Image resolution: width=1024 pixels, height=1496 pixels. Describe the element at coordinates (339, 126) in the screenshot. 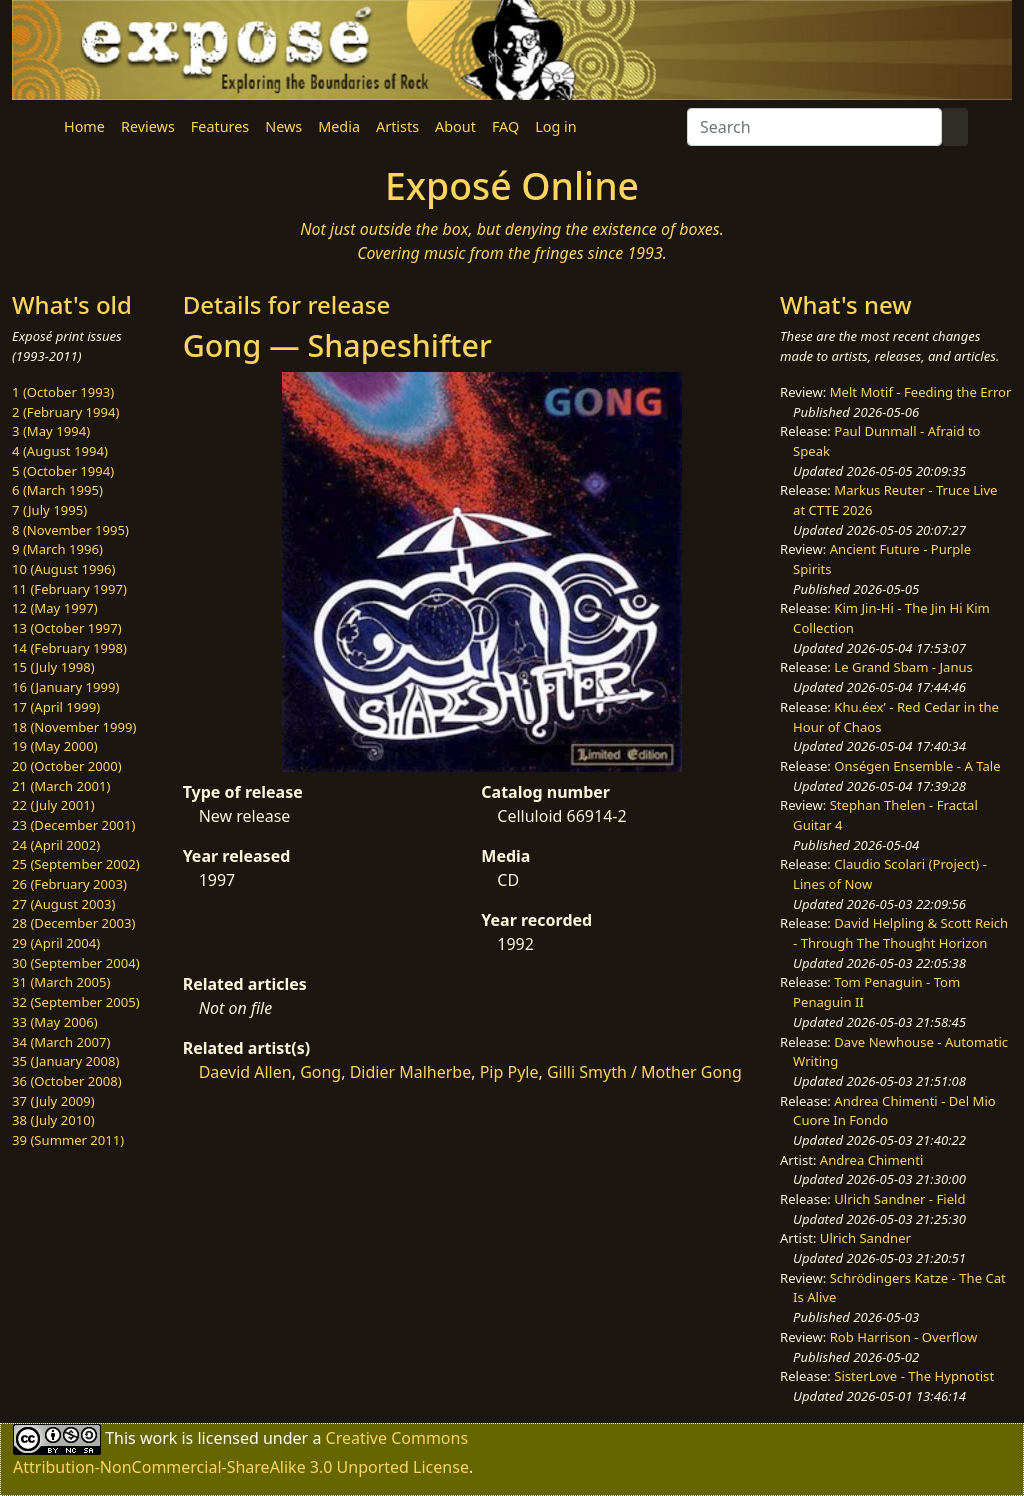

I see `Media` at that location.